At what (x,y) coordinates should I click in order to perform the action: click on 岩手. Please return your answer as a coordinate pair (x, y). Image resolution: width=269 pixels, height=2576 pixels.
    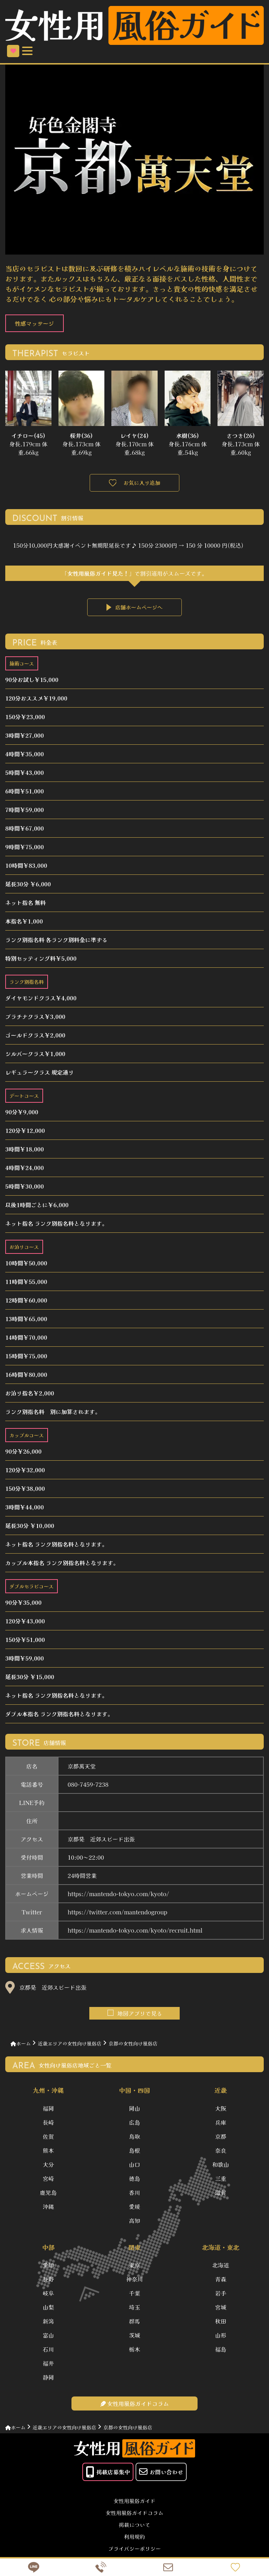
    Looking at the image, I should click on (220, 2296).